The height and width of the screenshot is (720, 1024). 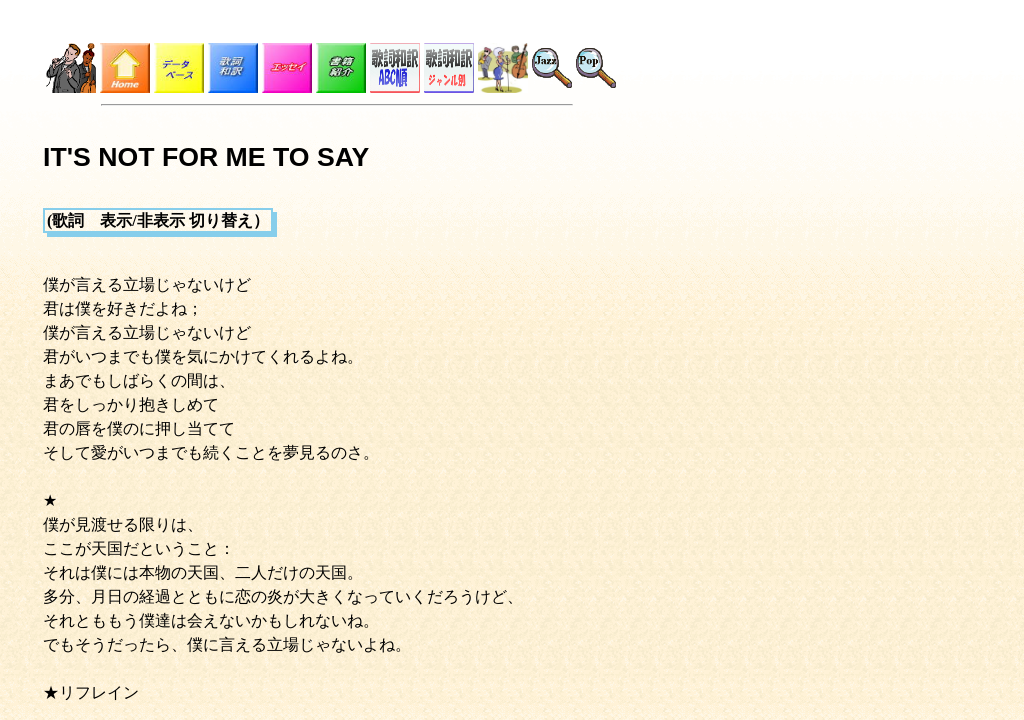 What do you see at coordinates (158, 220) in the screenshot?
I see `(歌詞 表示/非表示 切り替え）` at bounding box center [158, 220].